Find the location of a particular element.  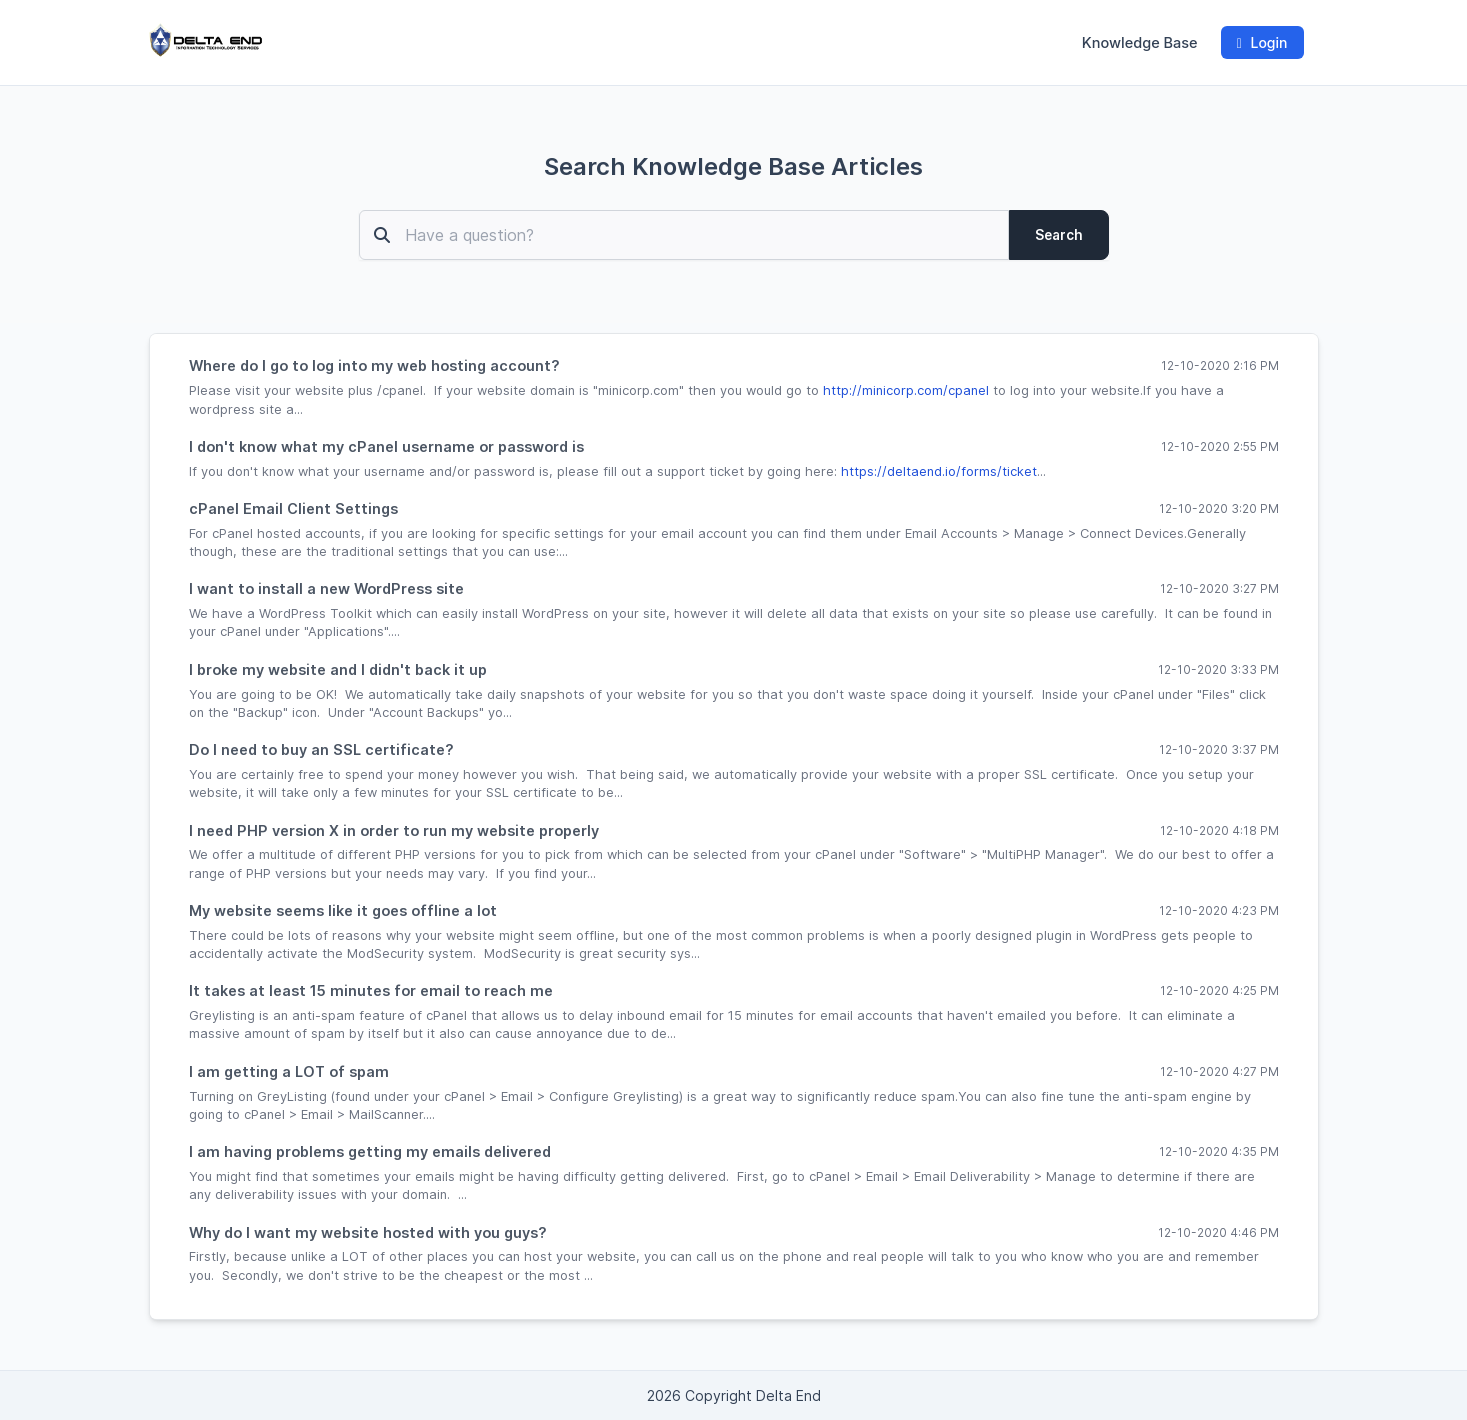

Login is located at coordinates (1262, 42).